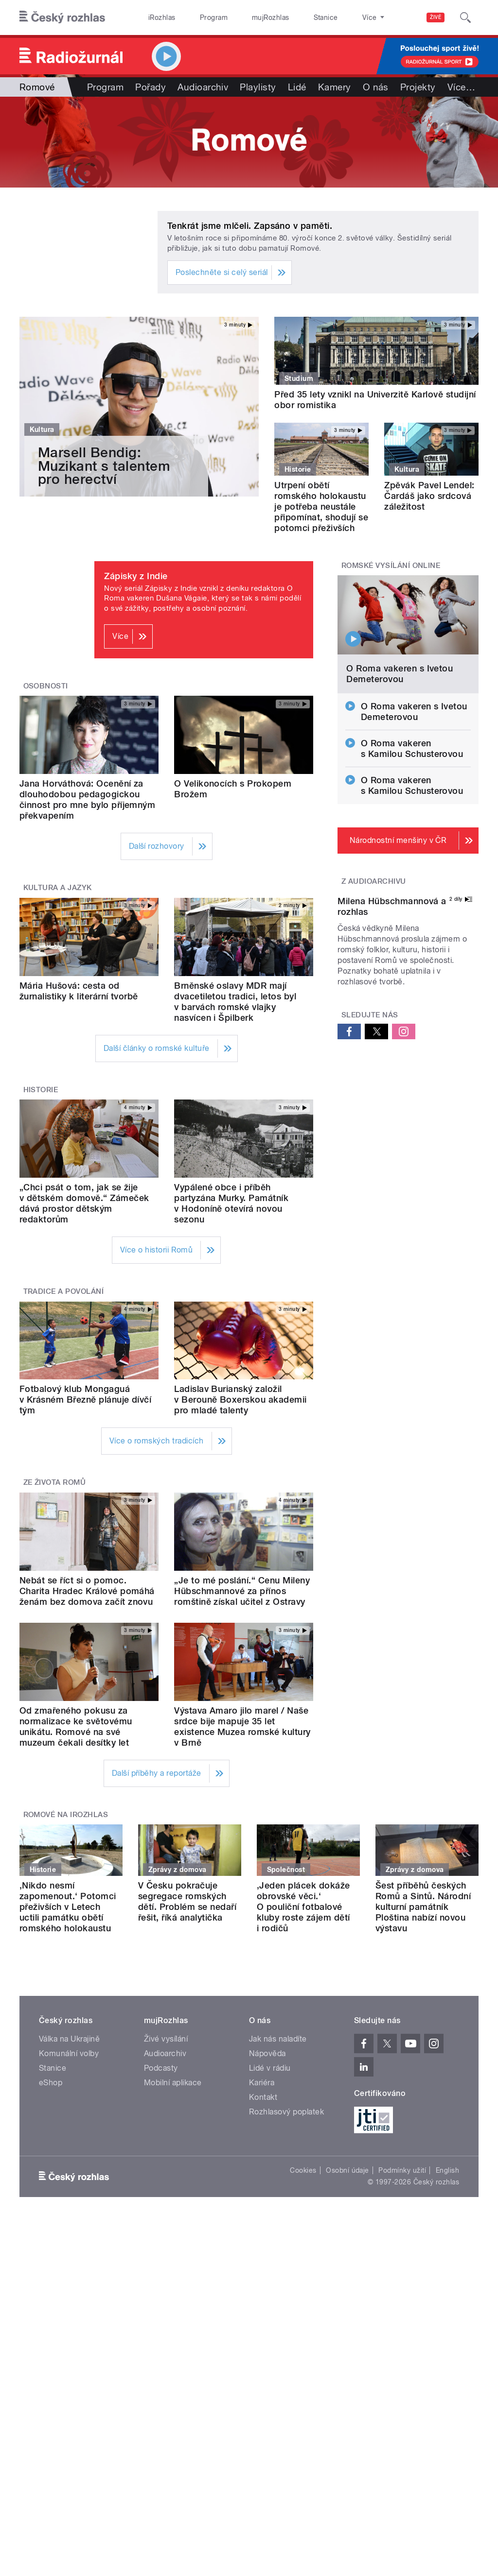 The width and height of the screenshot is (498, 2576). What do you see at coordinates (157, 17) in the screenshot?
I see `iRozhlas` at bounding box center [157, 17].